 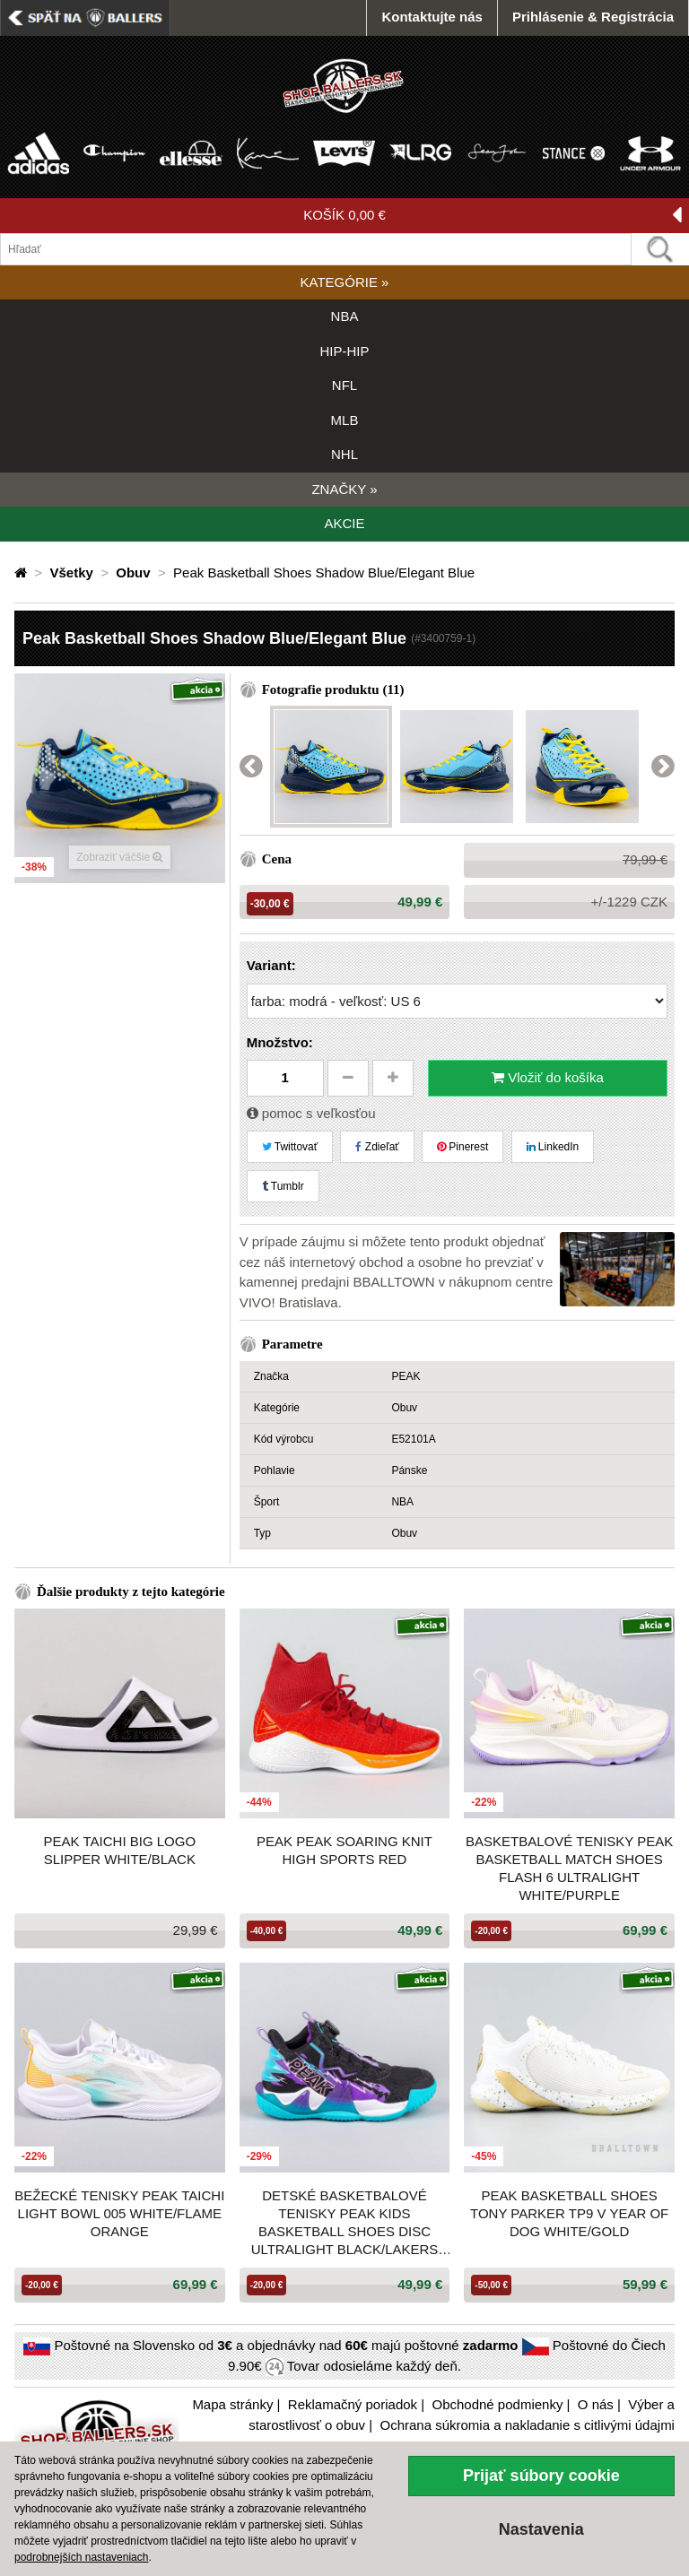 I want to click on Peak Taichi Big Logo Slipper White/Black, so click(x=120, y=1850).